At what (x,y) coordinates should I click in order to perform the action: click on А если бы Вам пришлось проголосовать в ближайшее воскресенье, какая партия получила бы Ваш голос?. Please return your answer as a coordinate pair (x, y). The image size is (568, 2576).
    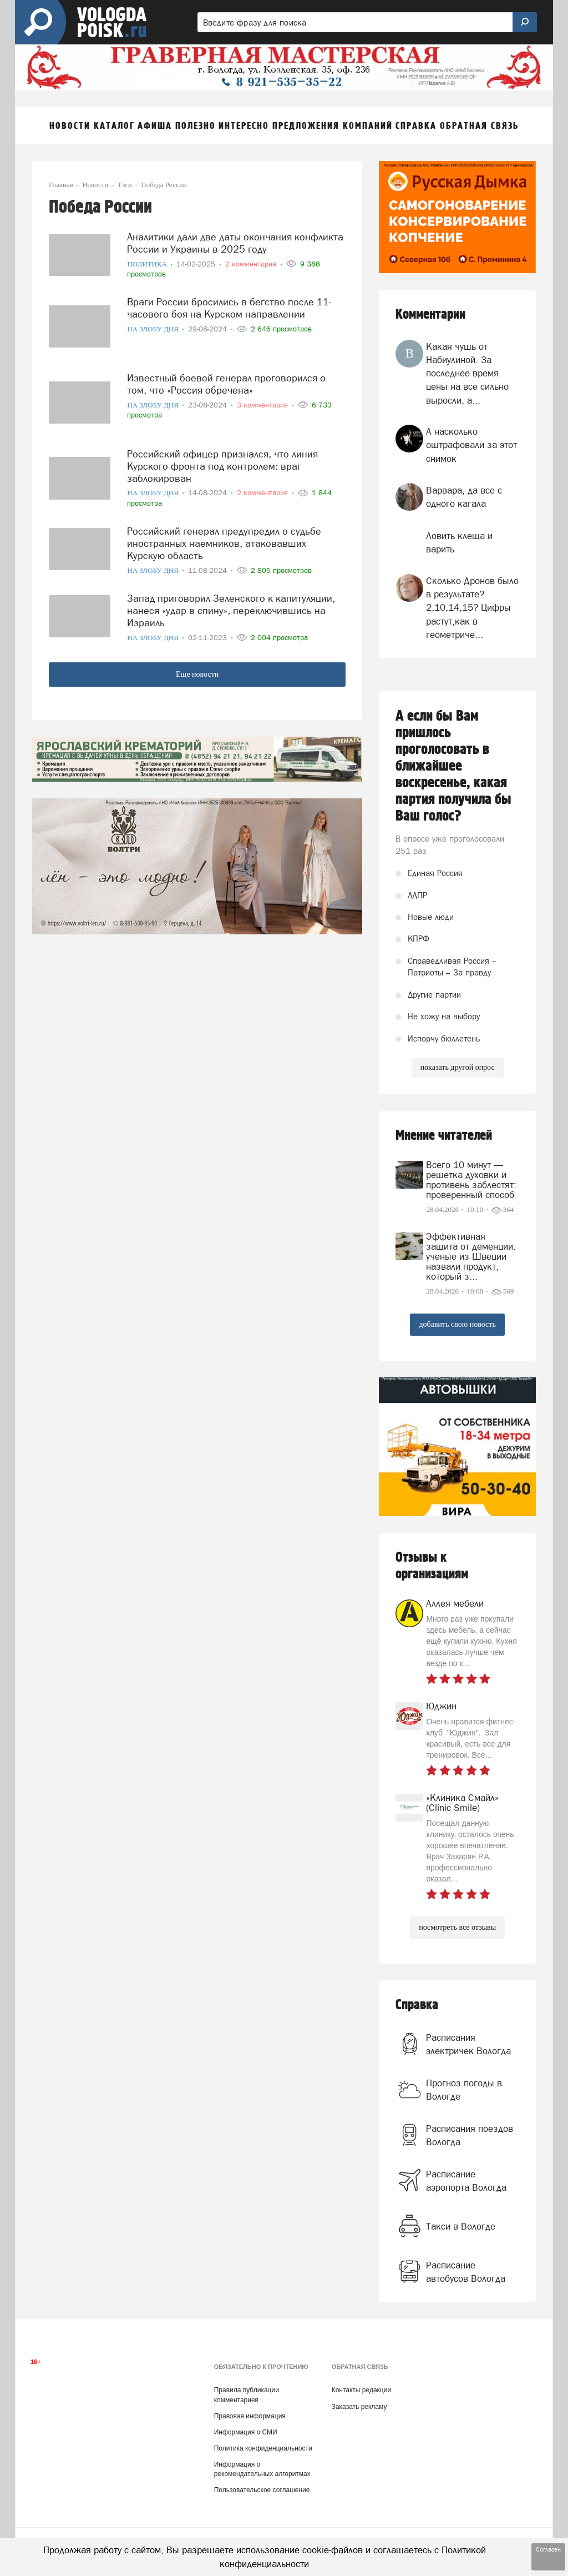
    Looking at the image, I should click on (453, 766).